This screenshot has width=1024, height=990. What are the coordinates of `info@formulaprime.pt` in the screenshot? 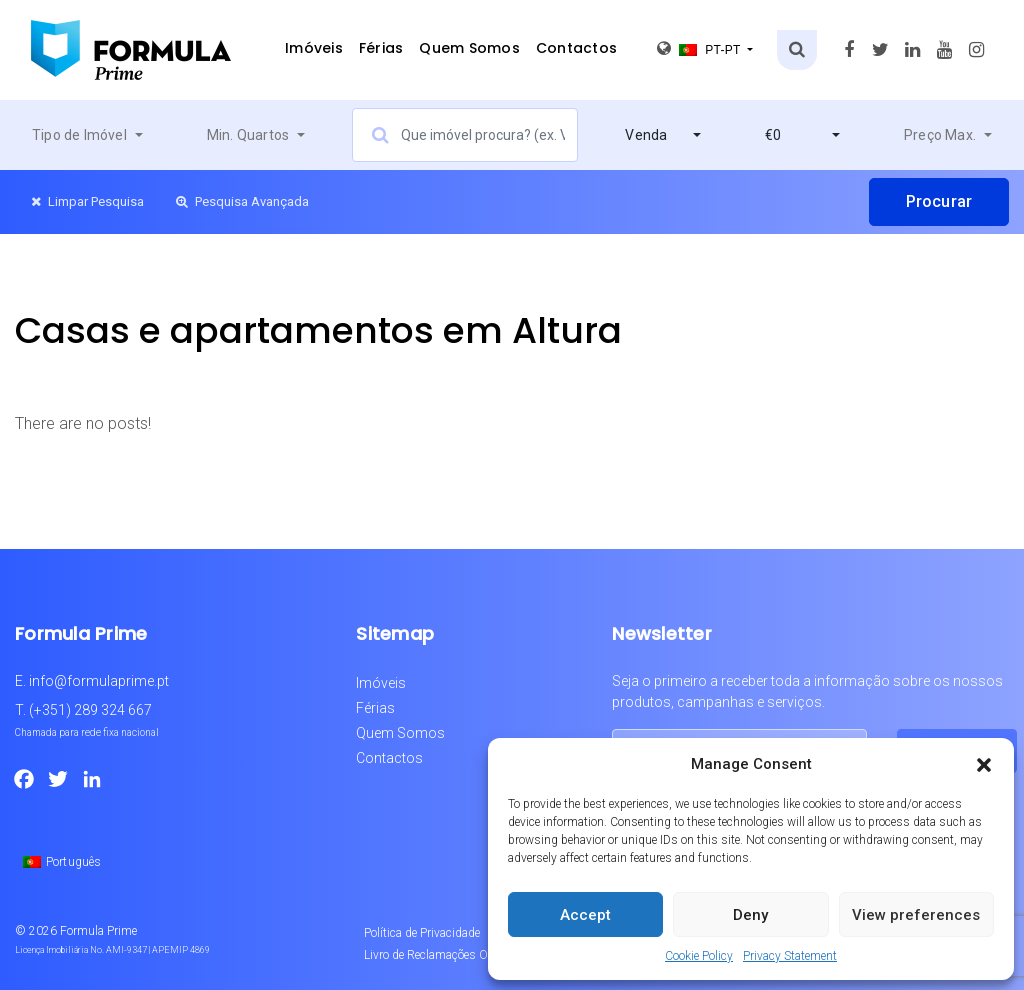 It's located at (99, 681).